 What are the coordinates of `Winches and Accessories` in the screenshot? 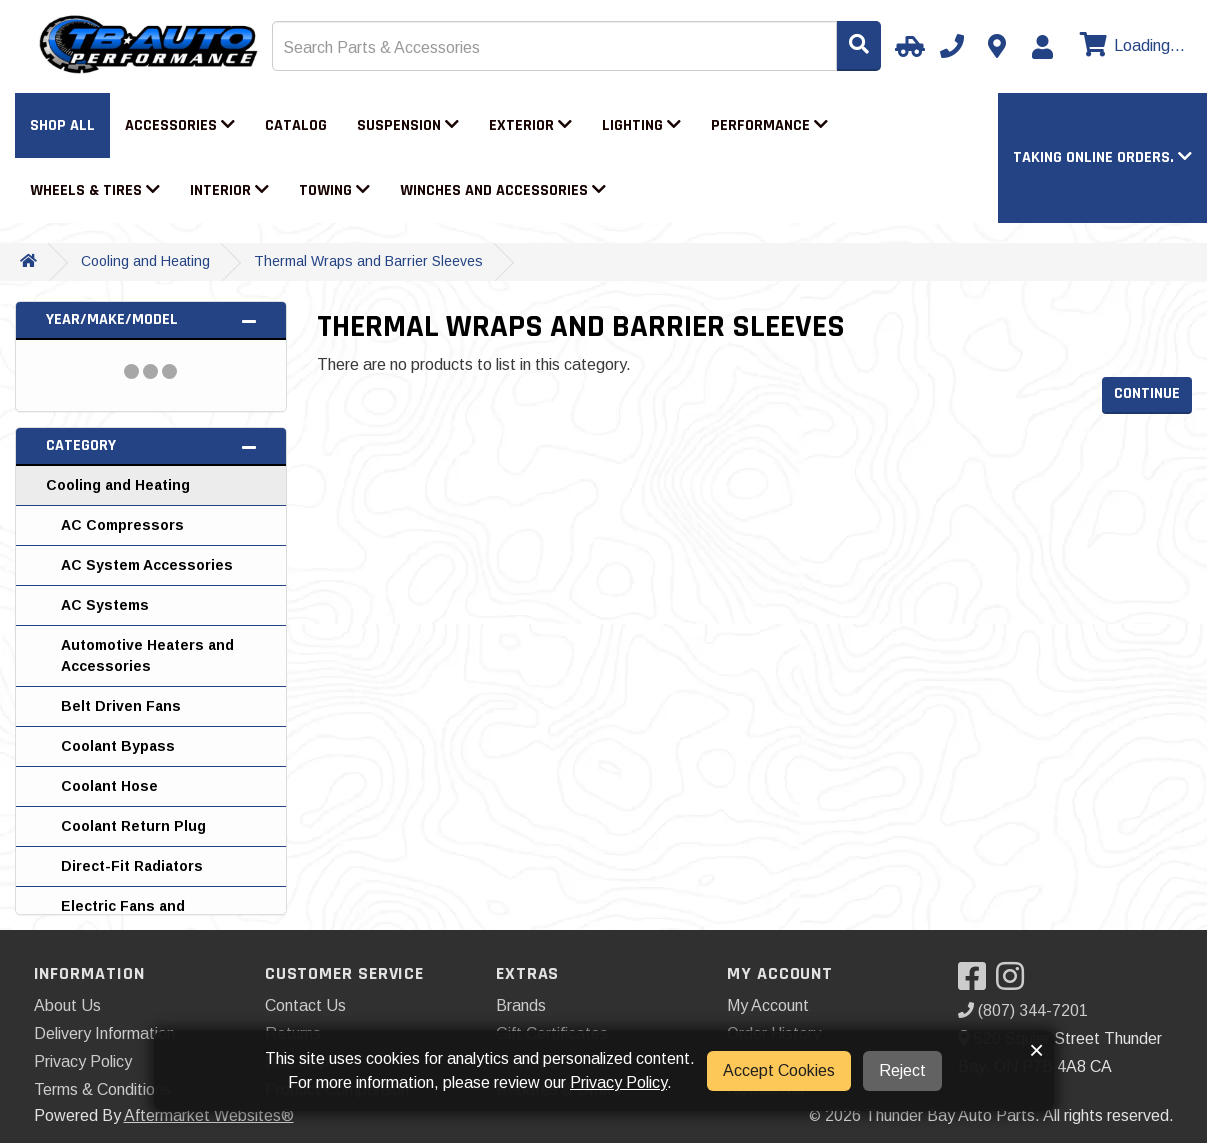 It's located at (503, 190).